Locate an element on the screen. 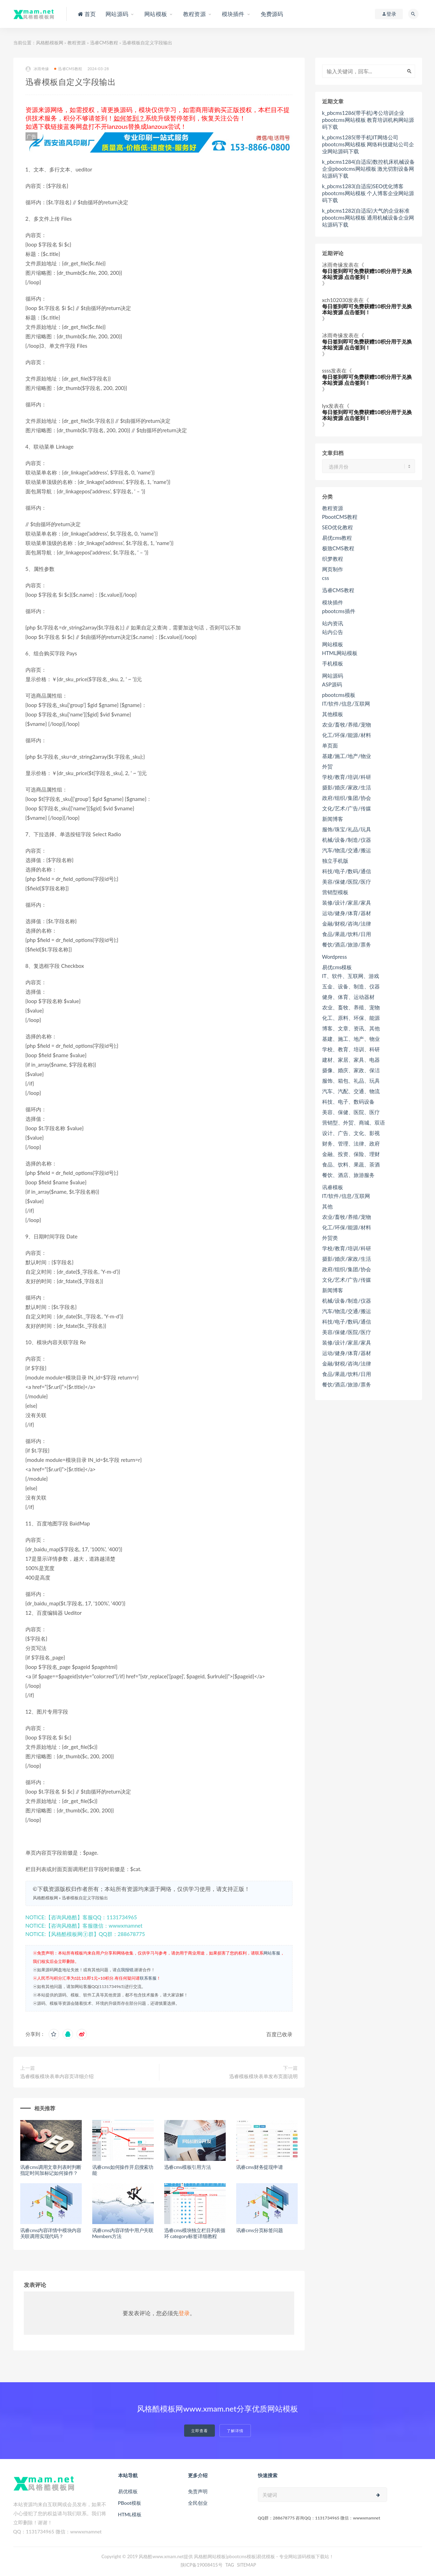 This screenshot has width=435, height=2576. 健身、体育、运动器材 is located at coordinates (348, 997).